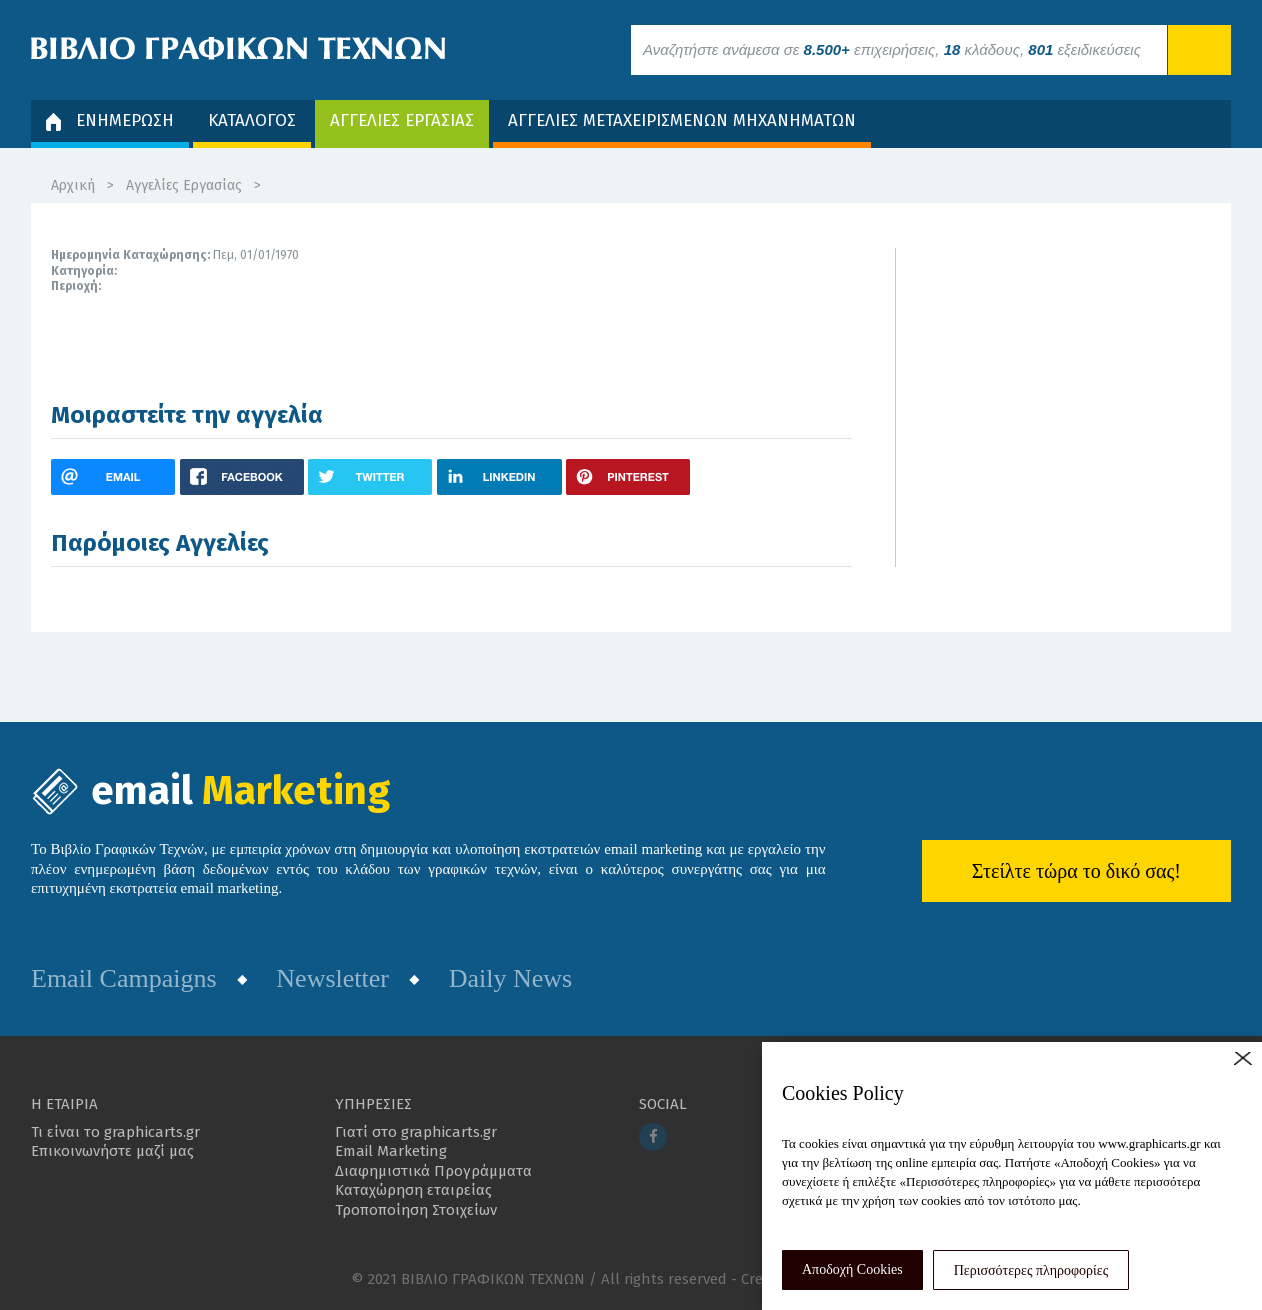 The image size is (1262, 1310). What do you see at coordinates (1076, 871) in the screenshot?
I see `Στείλτε τώρα το δικό σας!` at bounding box center [1076, 871].